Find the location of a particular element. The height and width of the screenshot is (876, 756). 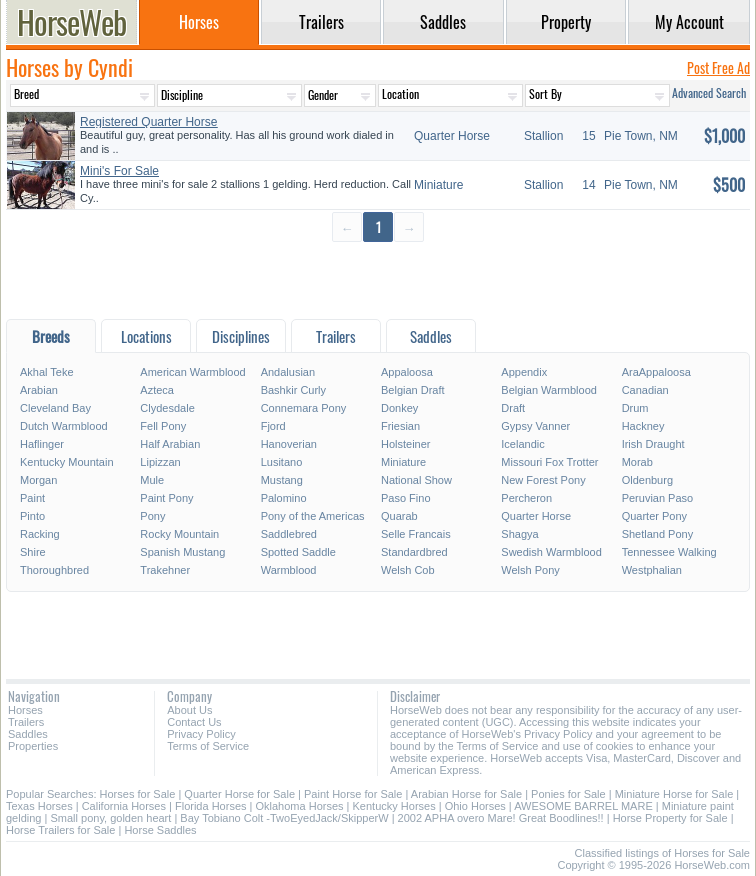

Contact Us is located at coordinates (194, 722).